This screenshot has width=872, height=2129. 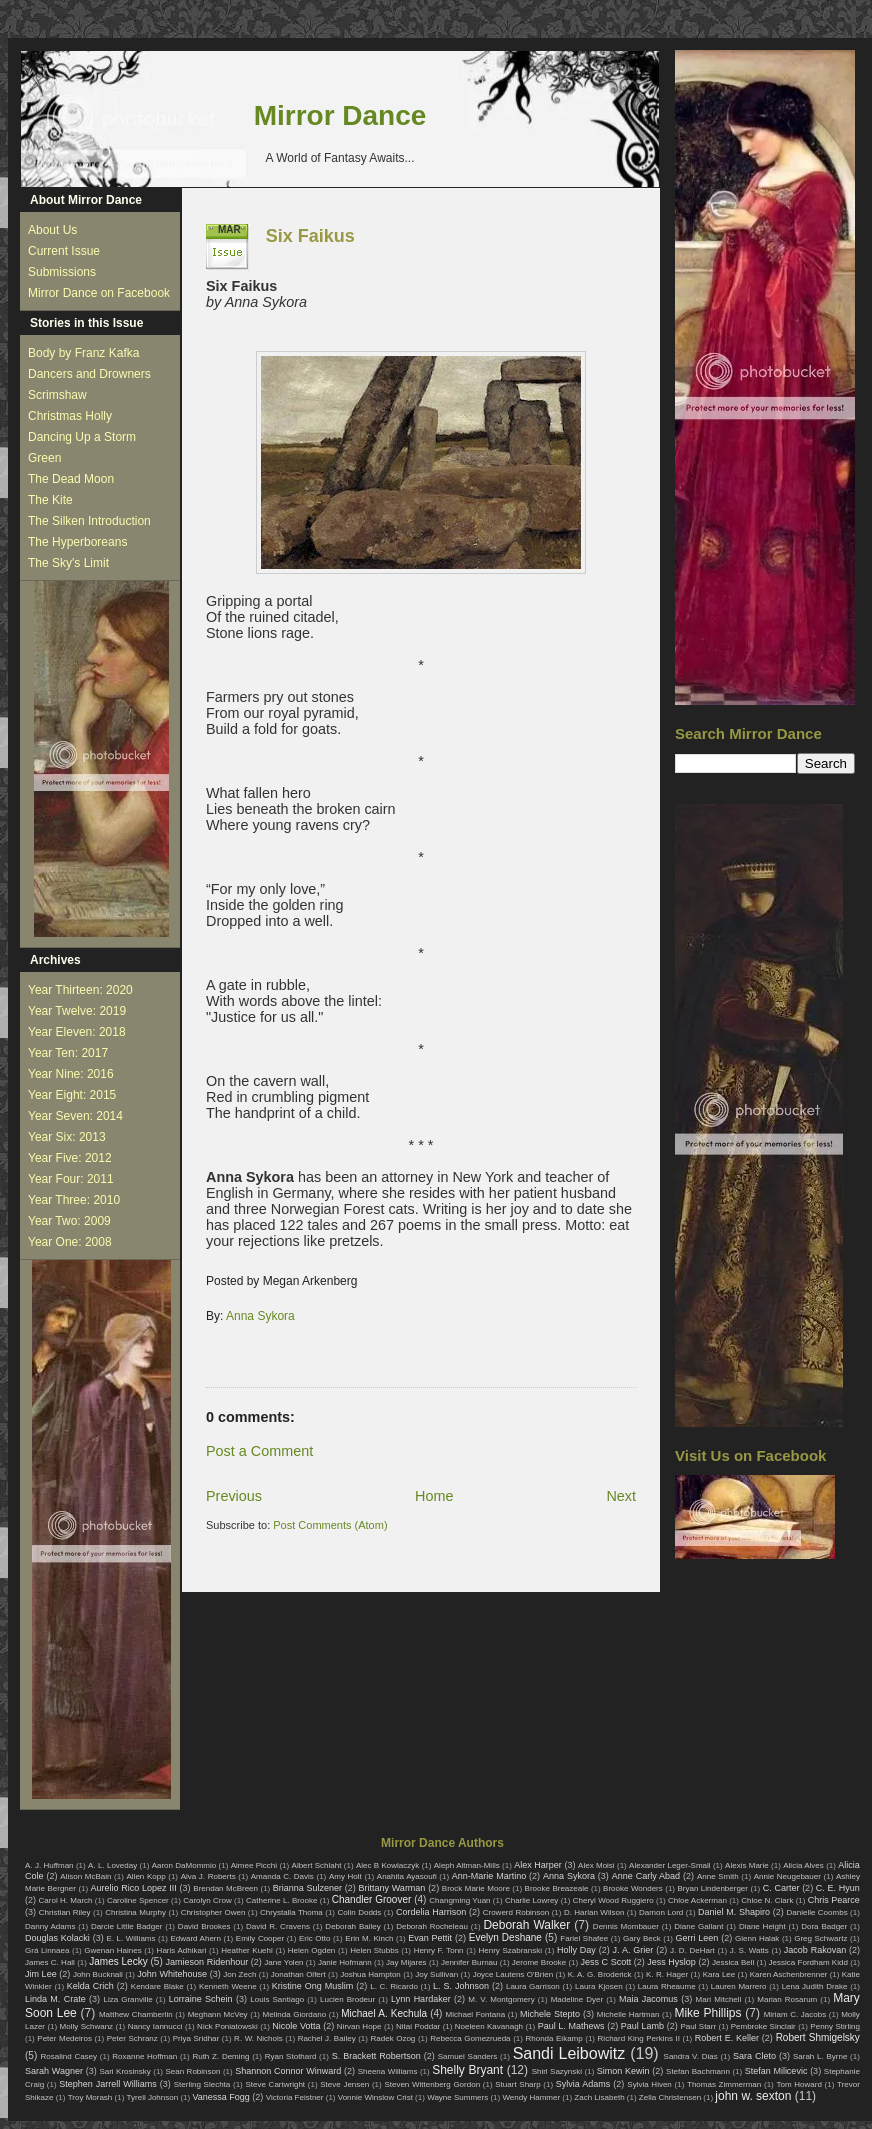 What do you see at coordinates (310, 236) in the screenshot?
I see `Six Faikus` at bounding box center [310, 236].